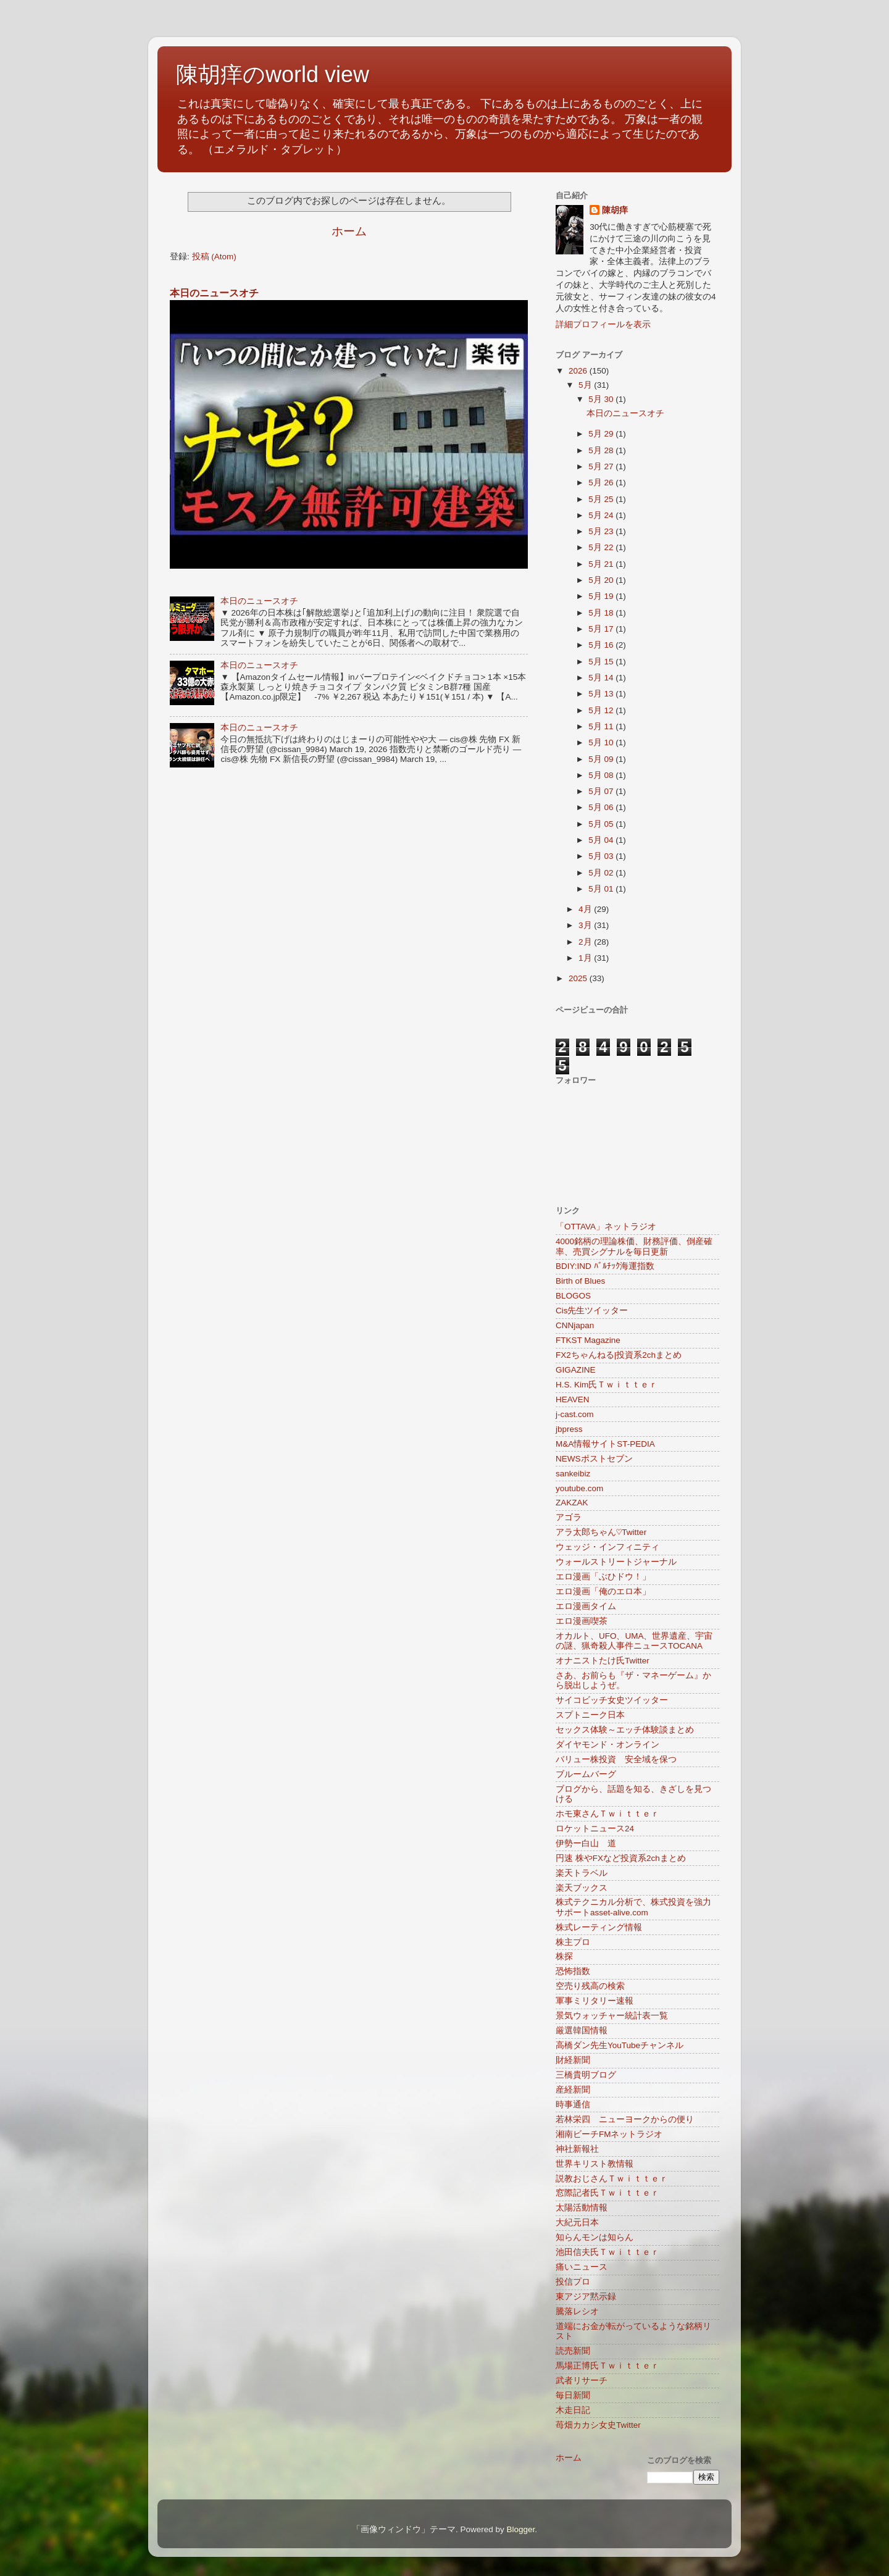  Describe the element at coordinates (605, 1444) in the screenshot. I see `M&A情報サイトST-PEDIA` at that location.